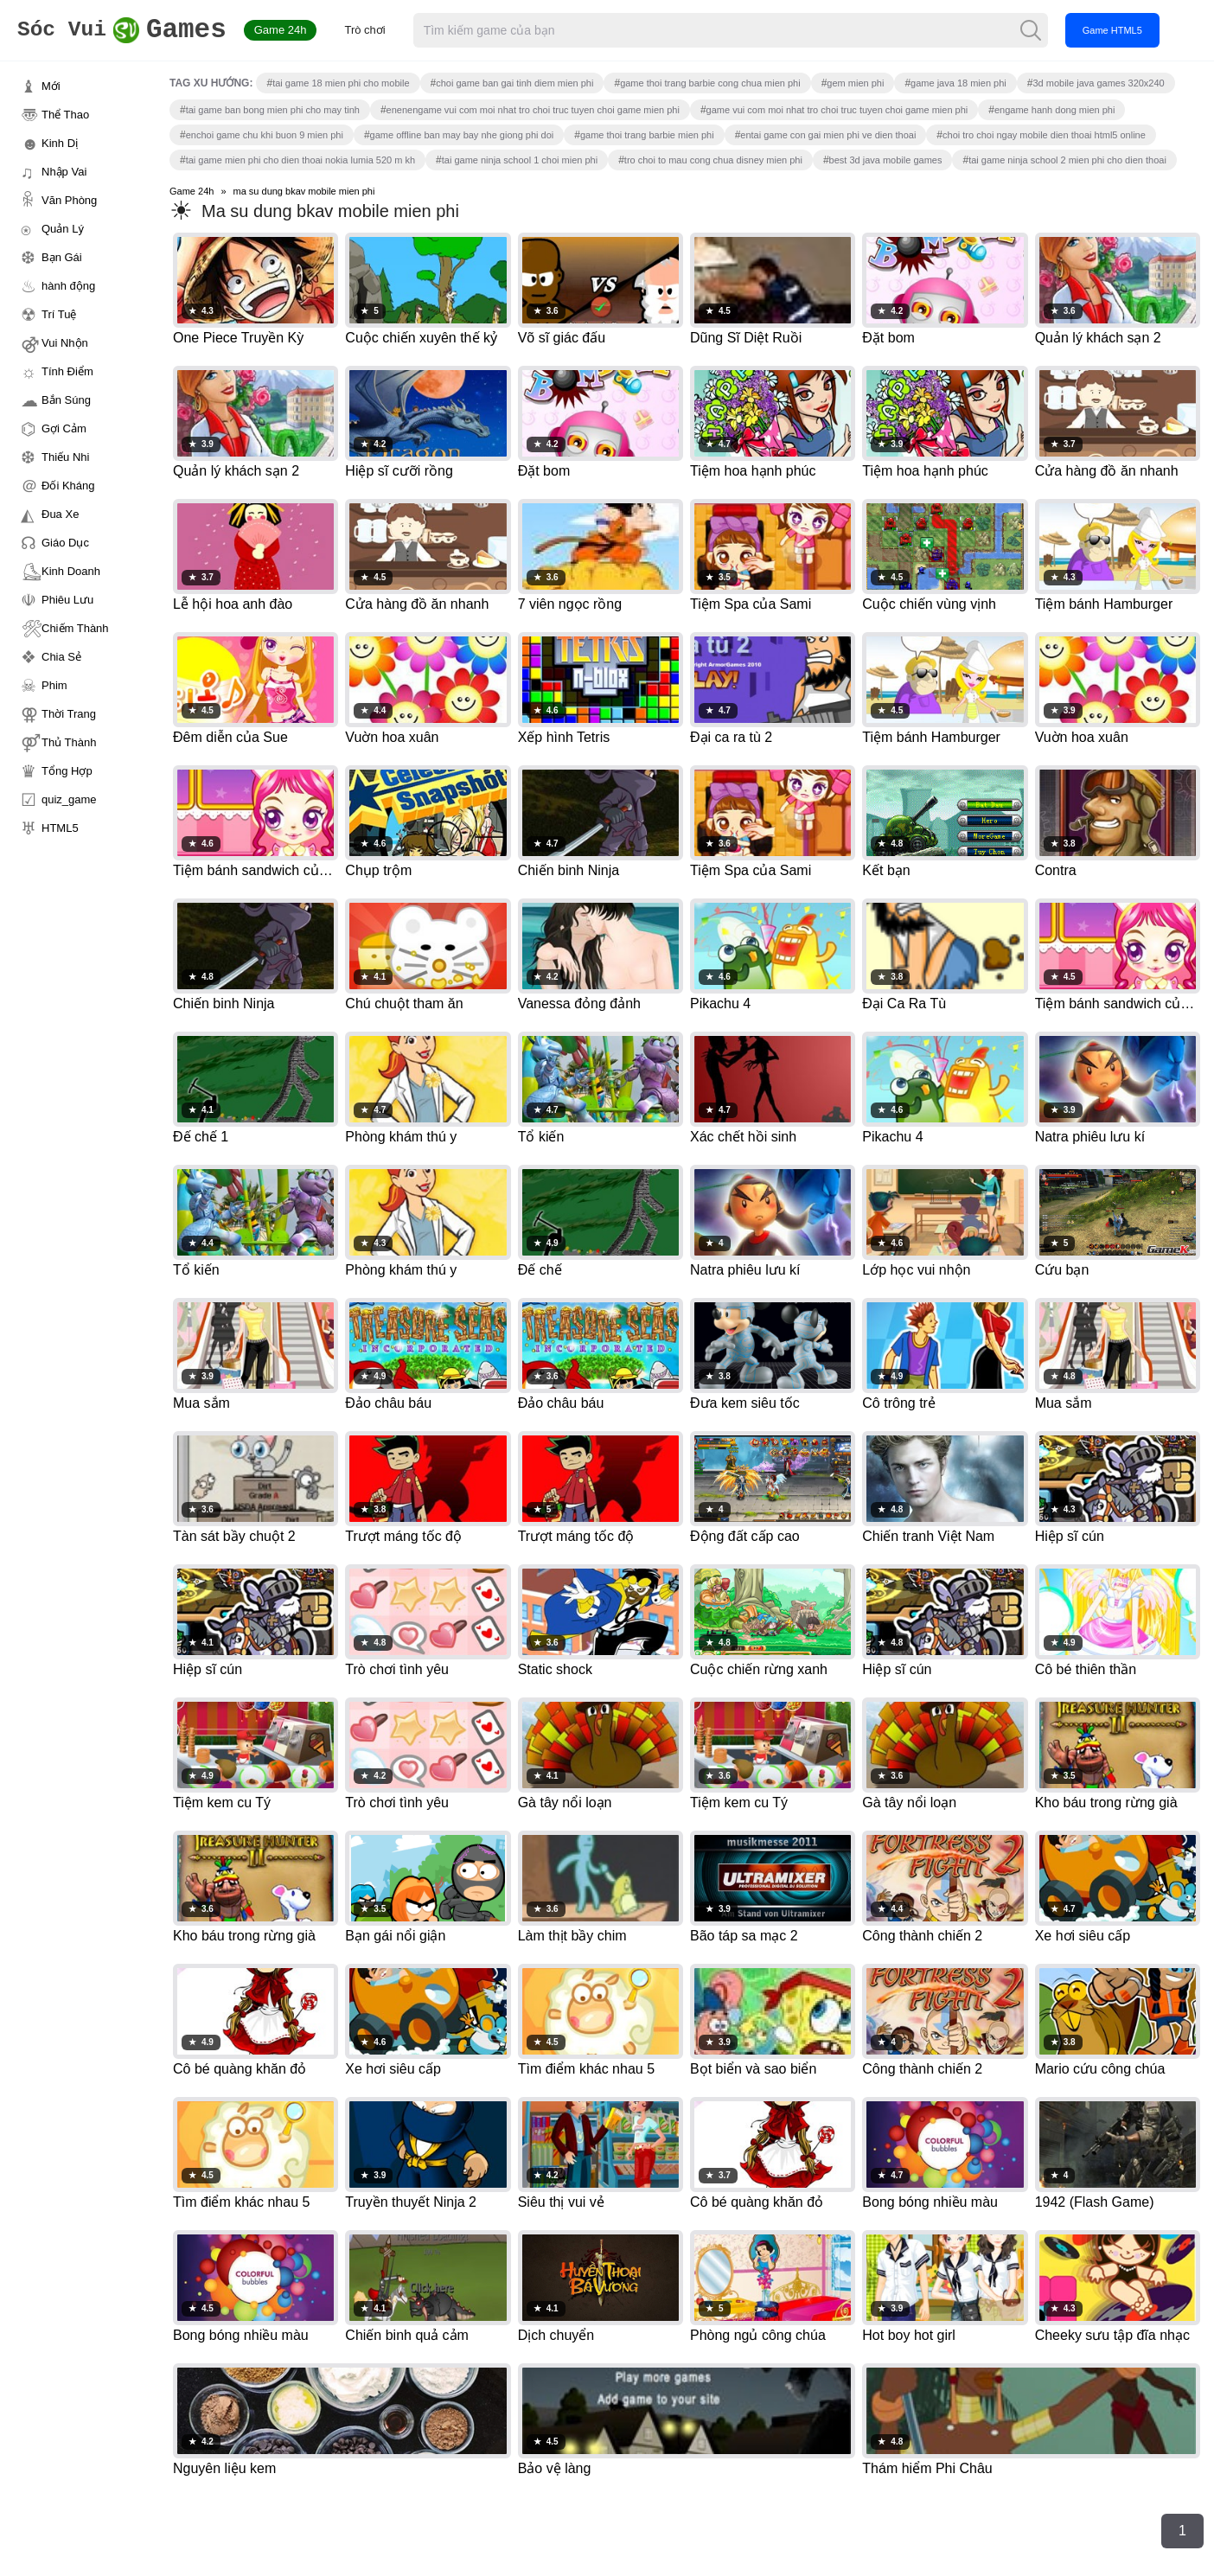 The image size is (1214, 2576). I want to click on Vui Nhộn, so click(65, 342).